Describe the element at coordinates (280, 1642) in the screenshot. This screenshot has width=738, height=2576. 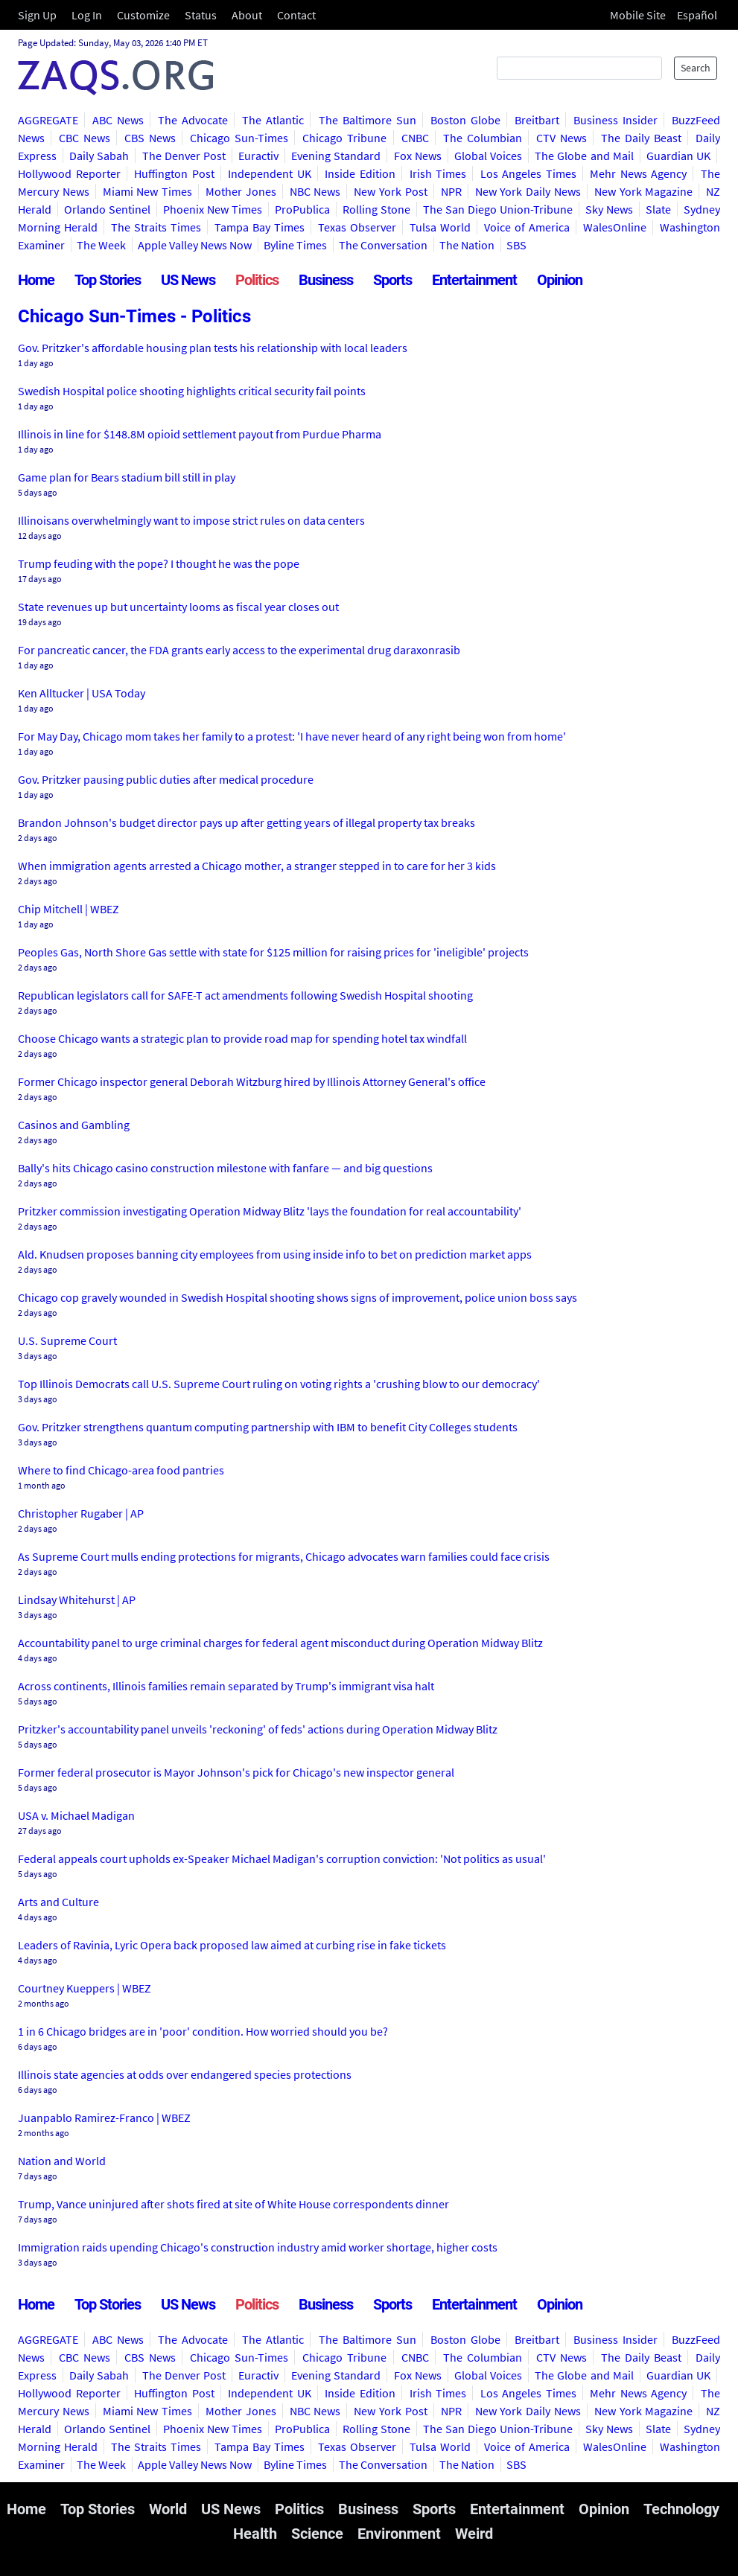
I see `Accountability panel to urge criminal charges for federal agent misconduct during Operation Midway Blitz` at that location.